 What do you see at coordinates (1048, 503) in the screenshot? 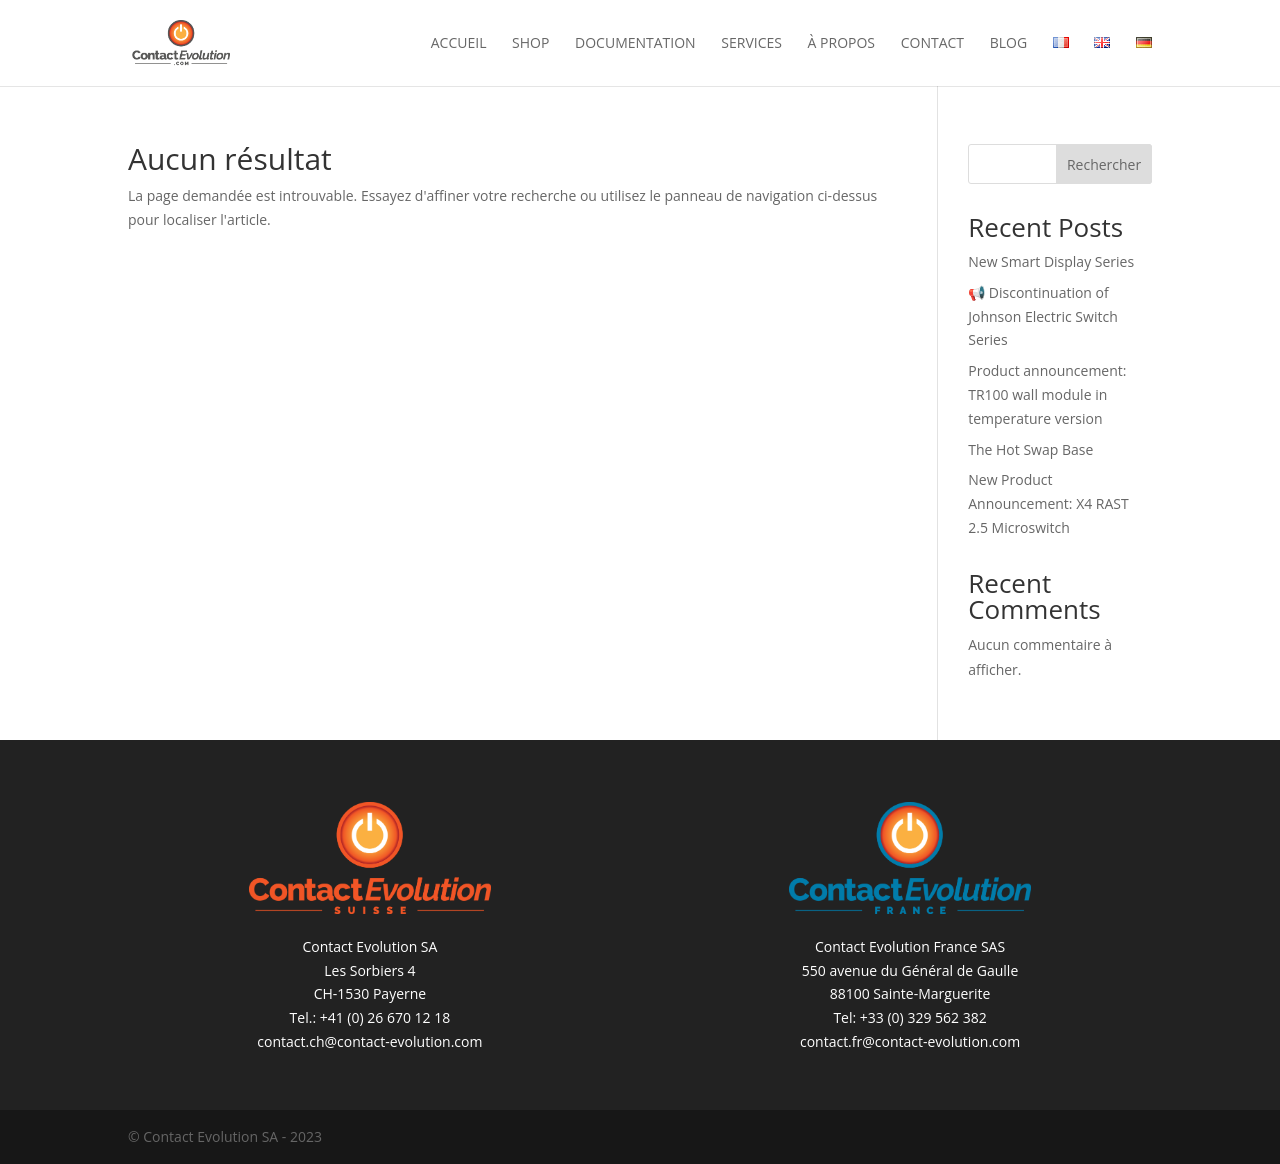
I see `New Product Announcement: X4 RAST 2.5 Microswitch` at bounding box center [1048, 503].